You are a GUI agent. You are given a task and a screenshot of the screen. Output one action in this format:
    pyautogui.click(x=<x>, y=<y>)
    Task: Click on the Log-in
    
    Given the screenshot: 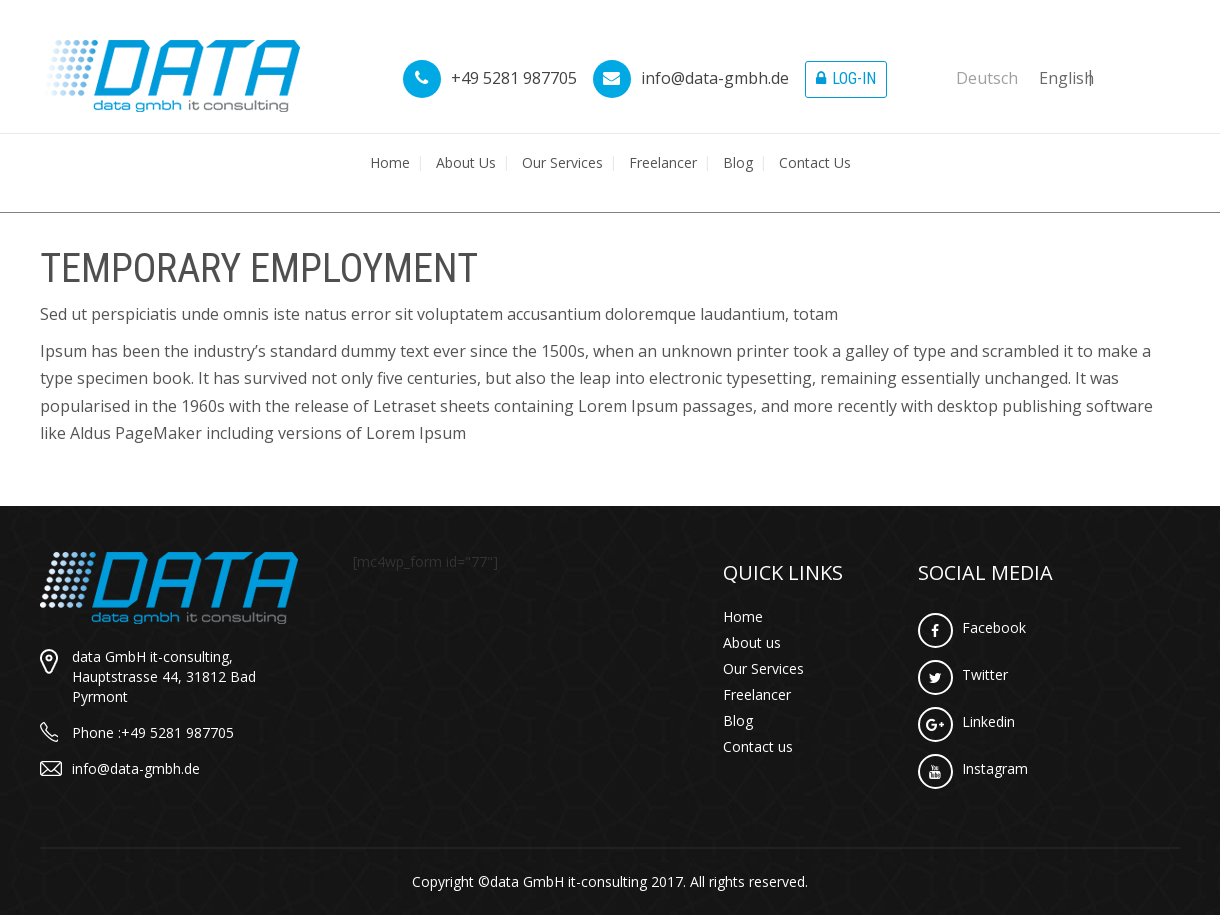 What is the action you would take?
    pyautogui.click(x=846, y=78)
    